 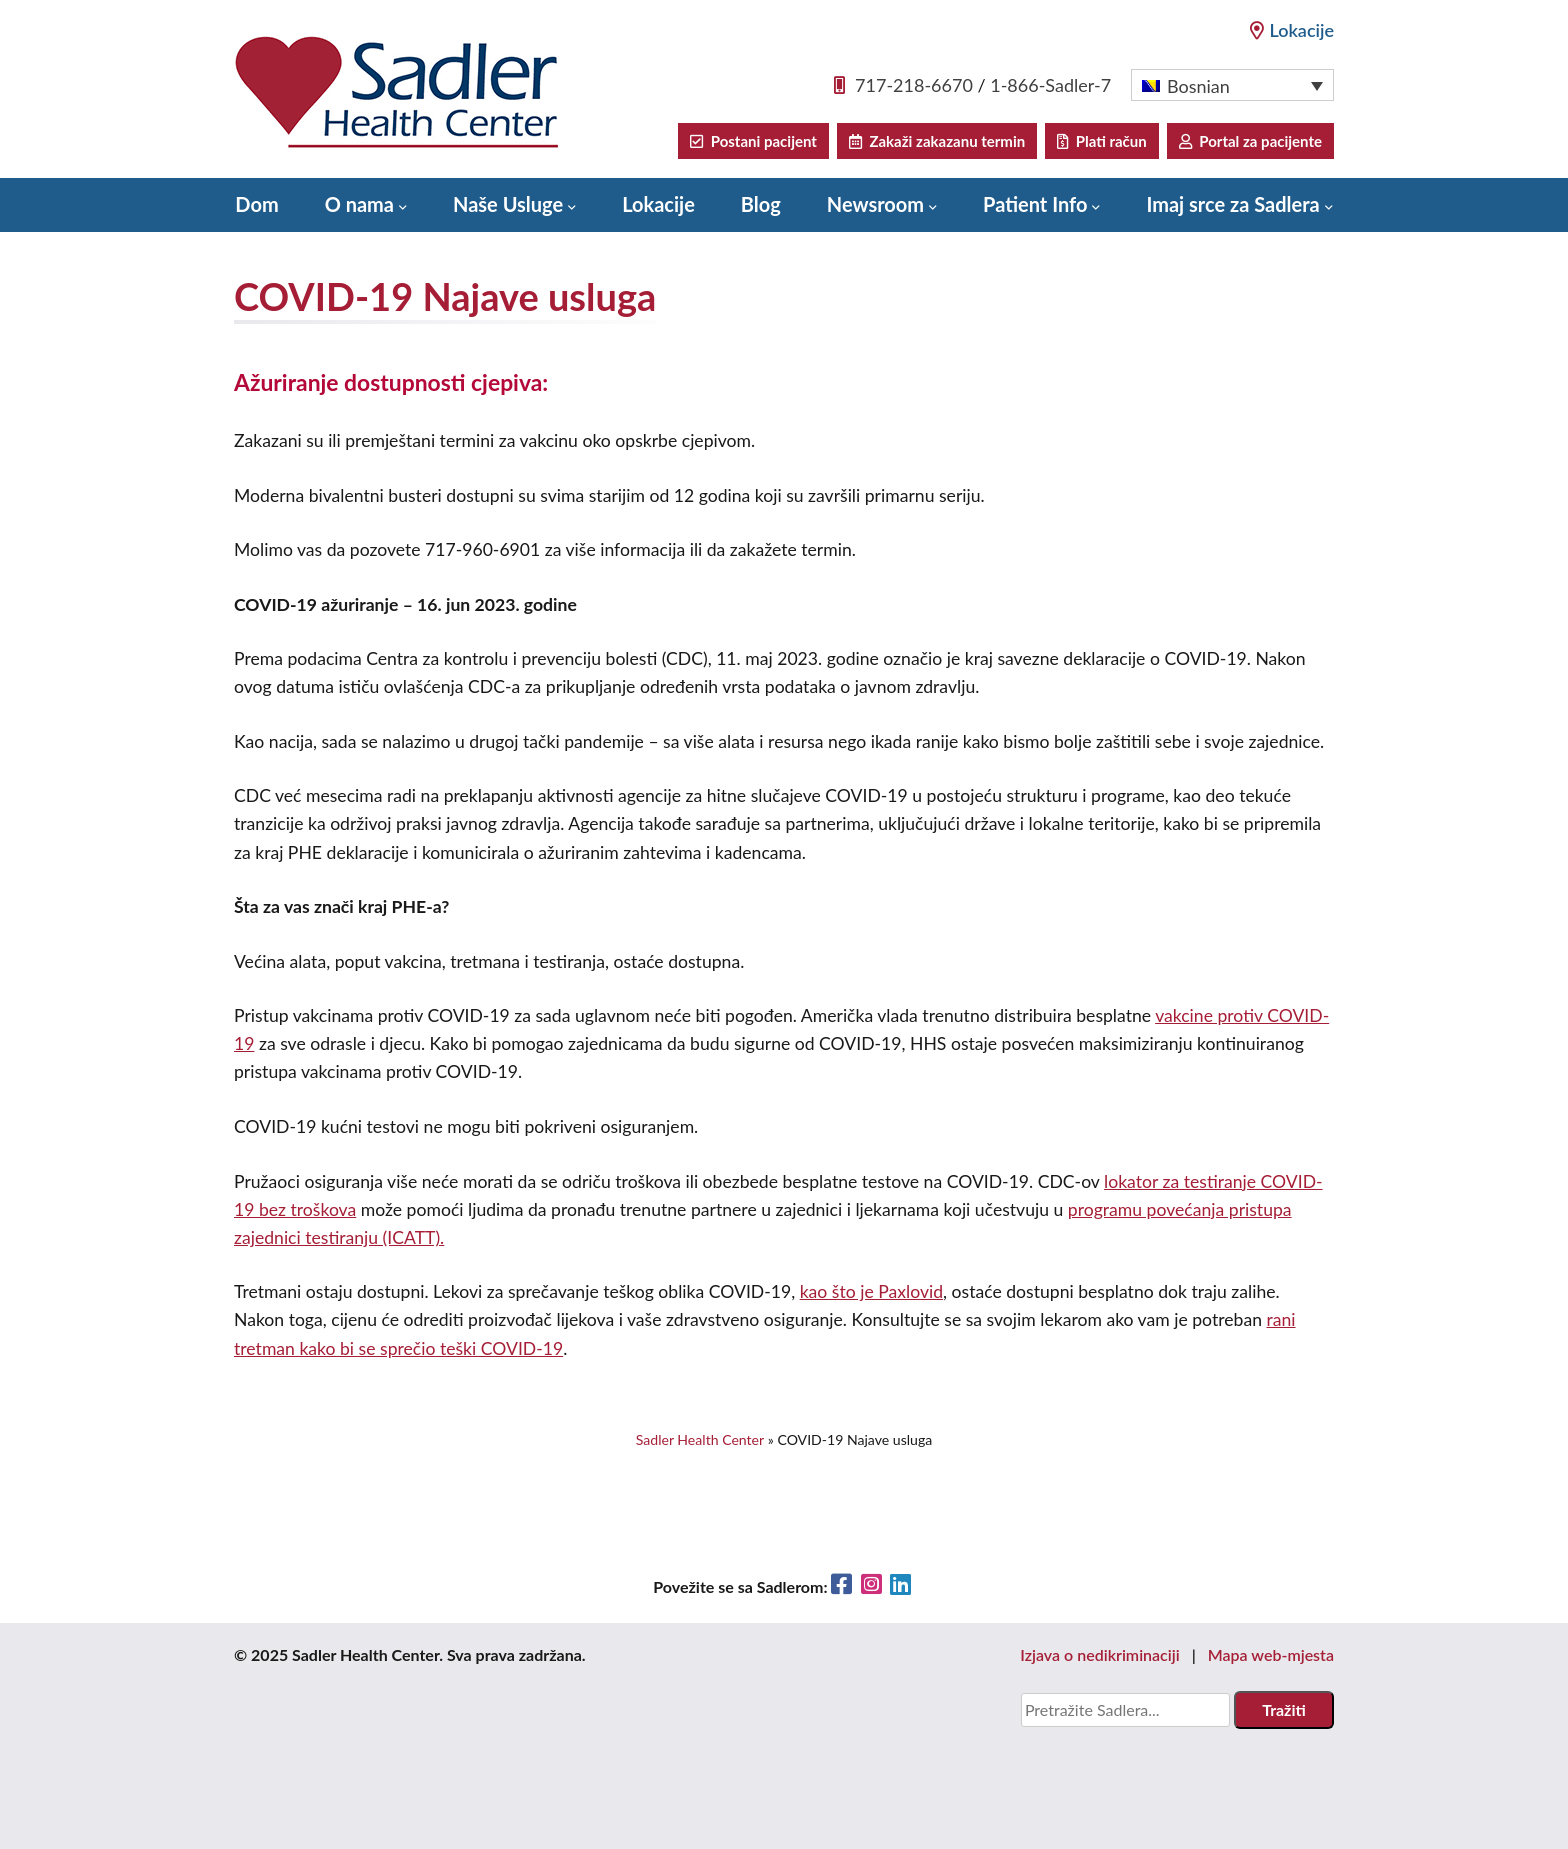 I want to click on Imaj srce za Sadlera, so click(x=1232, y=204).